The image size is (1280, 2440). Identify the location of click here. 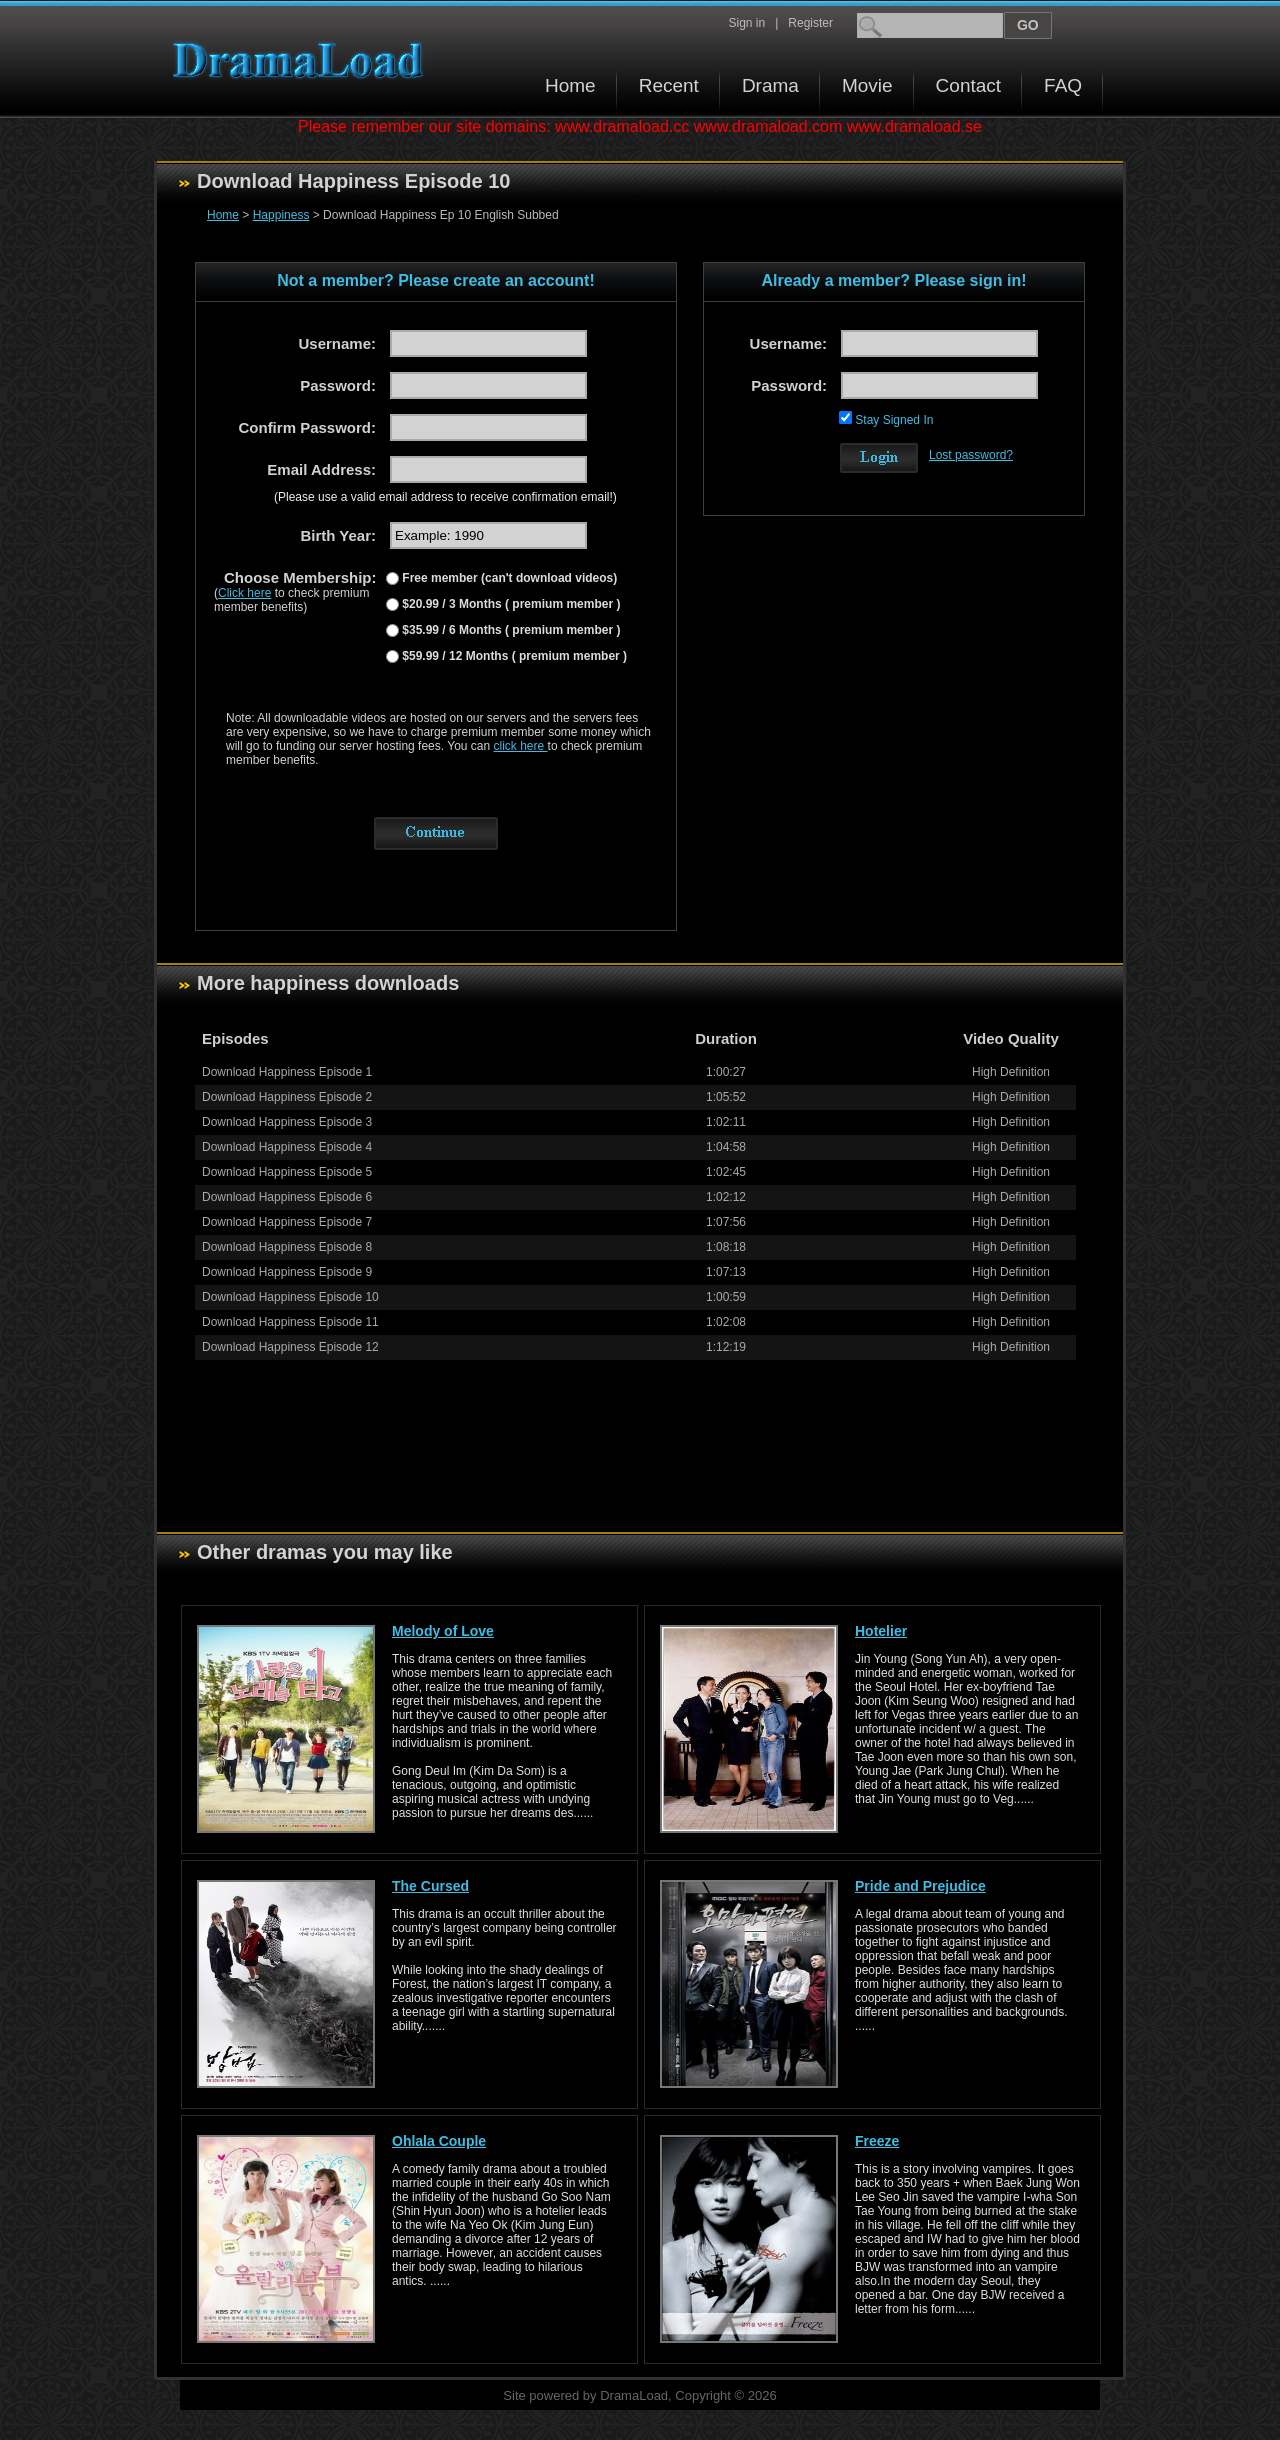
(521, 746).